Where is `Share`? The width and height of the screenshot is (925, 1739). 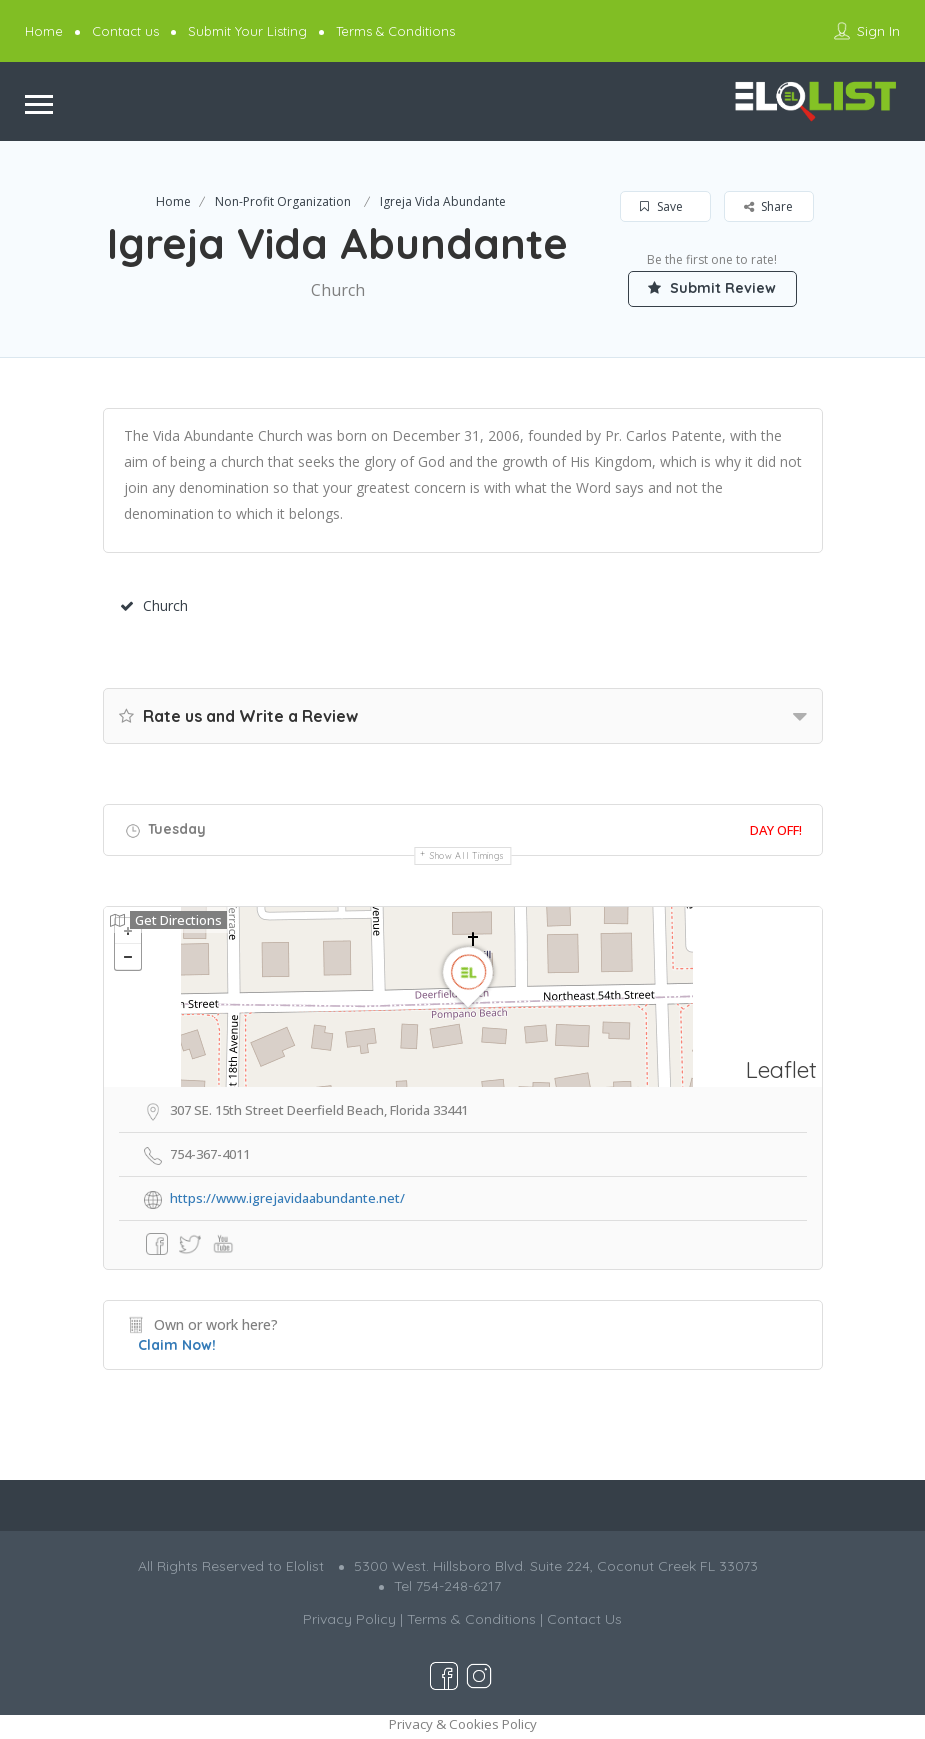
Share is located at coordinates (768, 206).